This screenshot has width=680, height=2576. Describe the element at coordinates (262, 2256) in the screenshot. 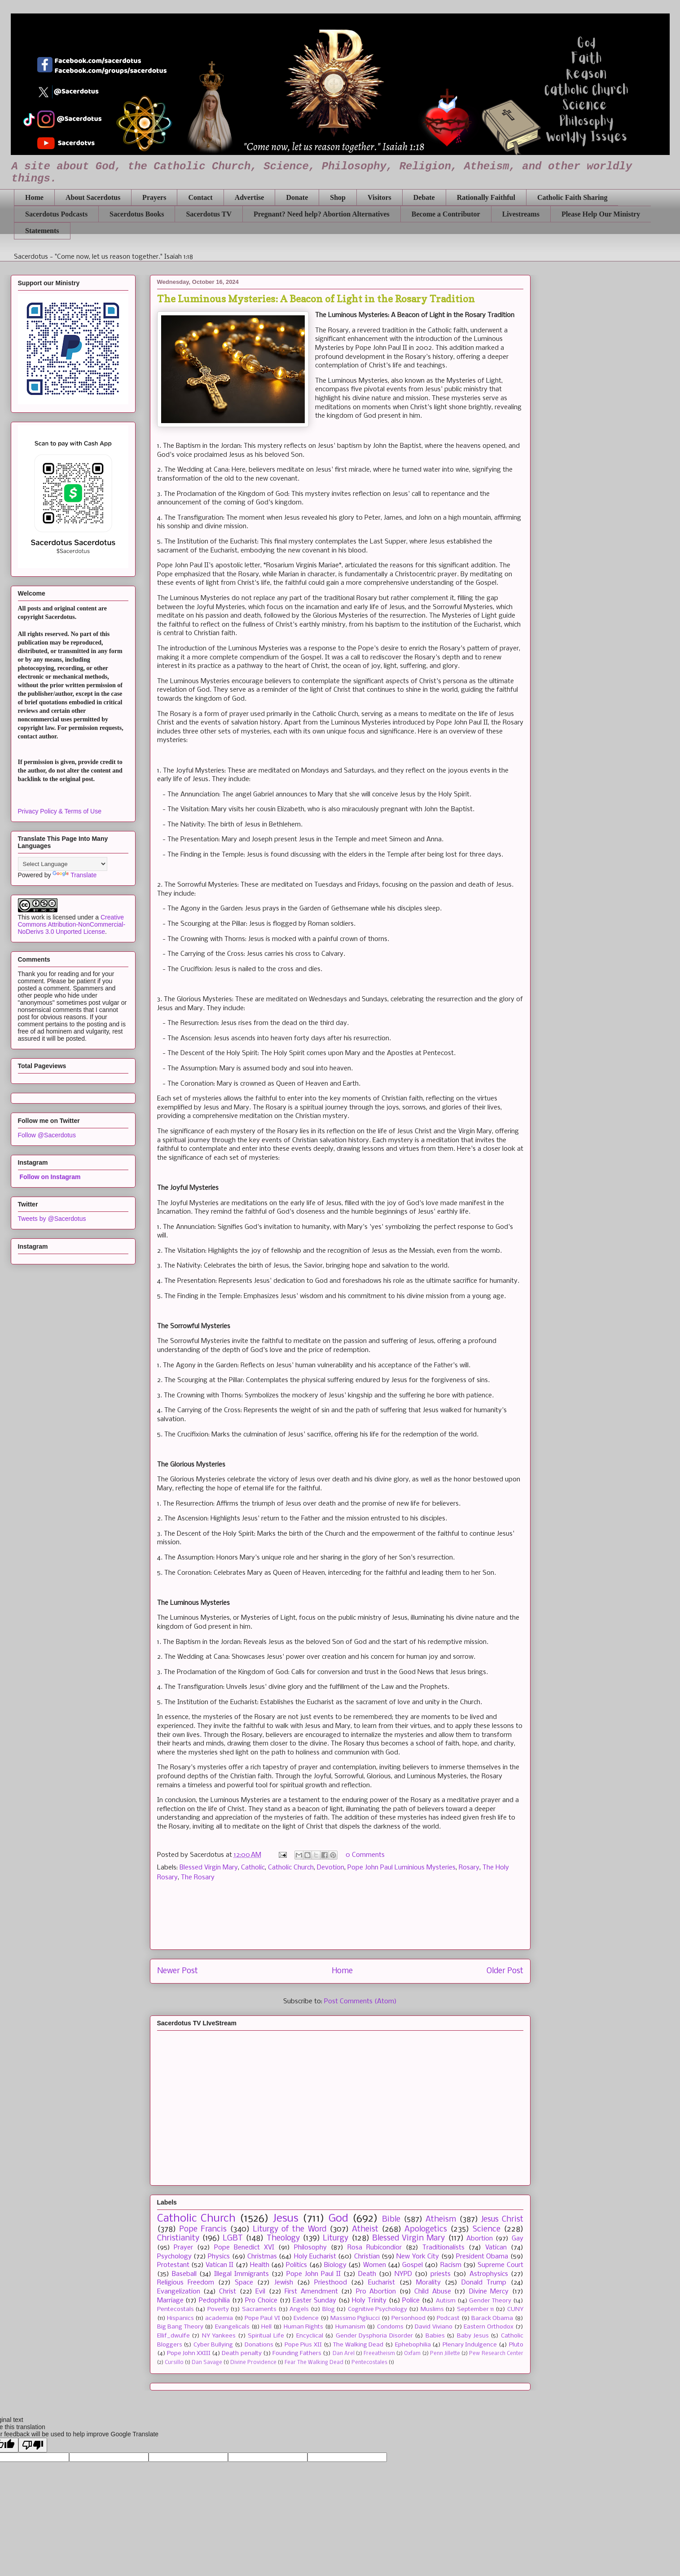

I see `Christmas` at that location.